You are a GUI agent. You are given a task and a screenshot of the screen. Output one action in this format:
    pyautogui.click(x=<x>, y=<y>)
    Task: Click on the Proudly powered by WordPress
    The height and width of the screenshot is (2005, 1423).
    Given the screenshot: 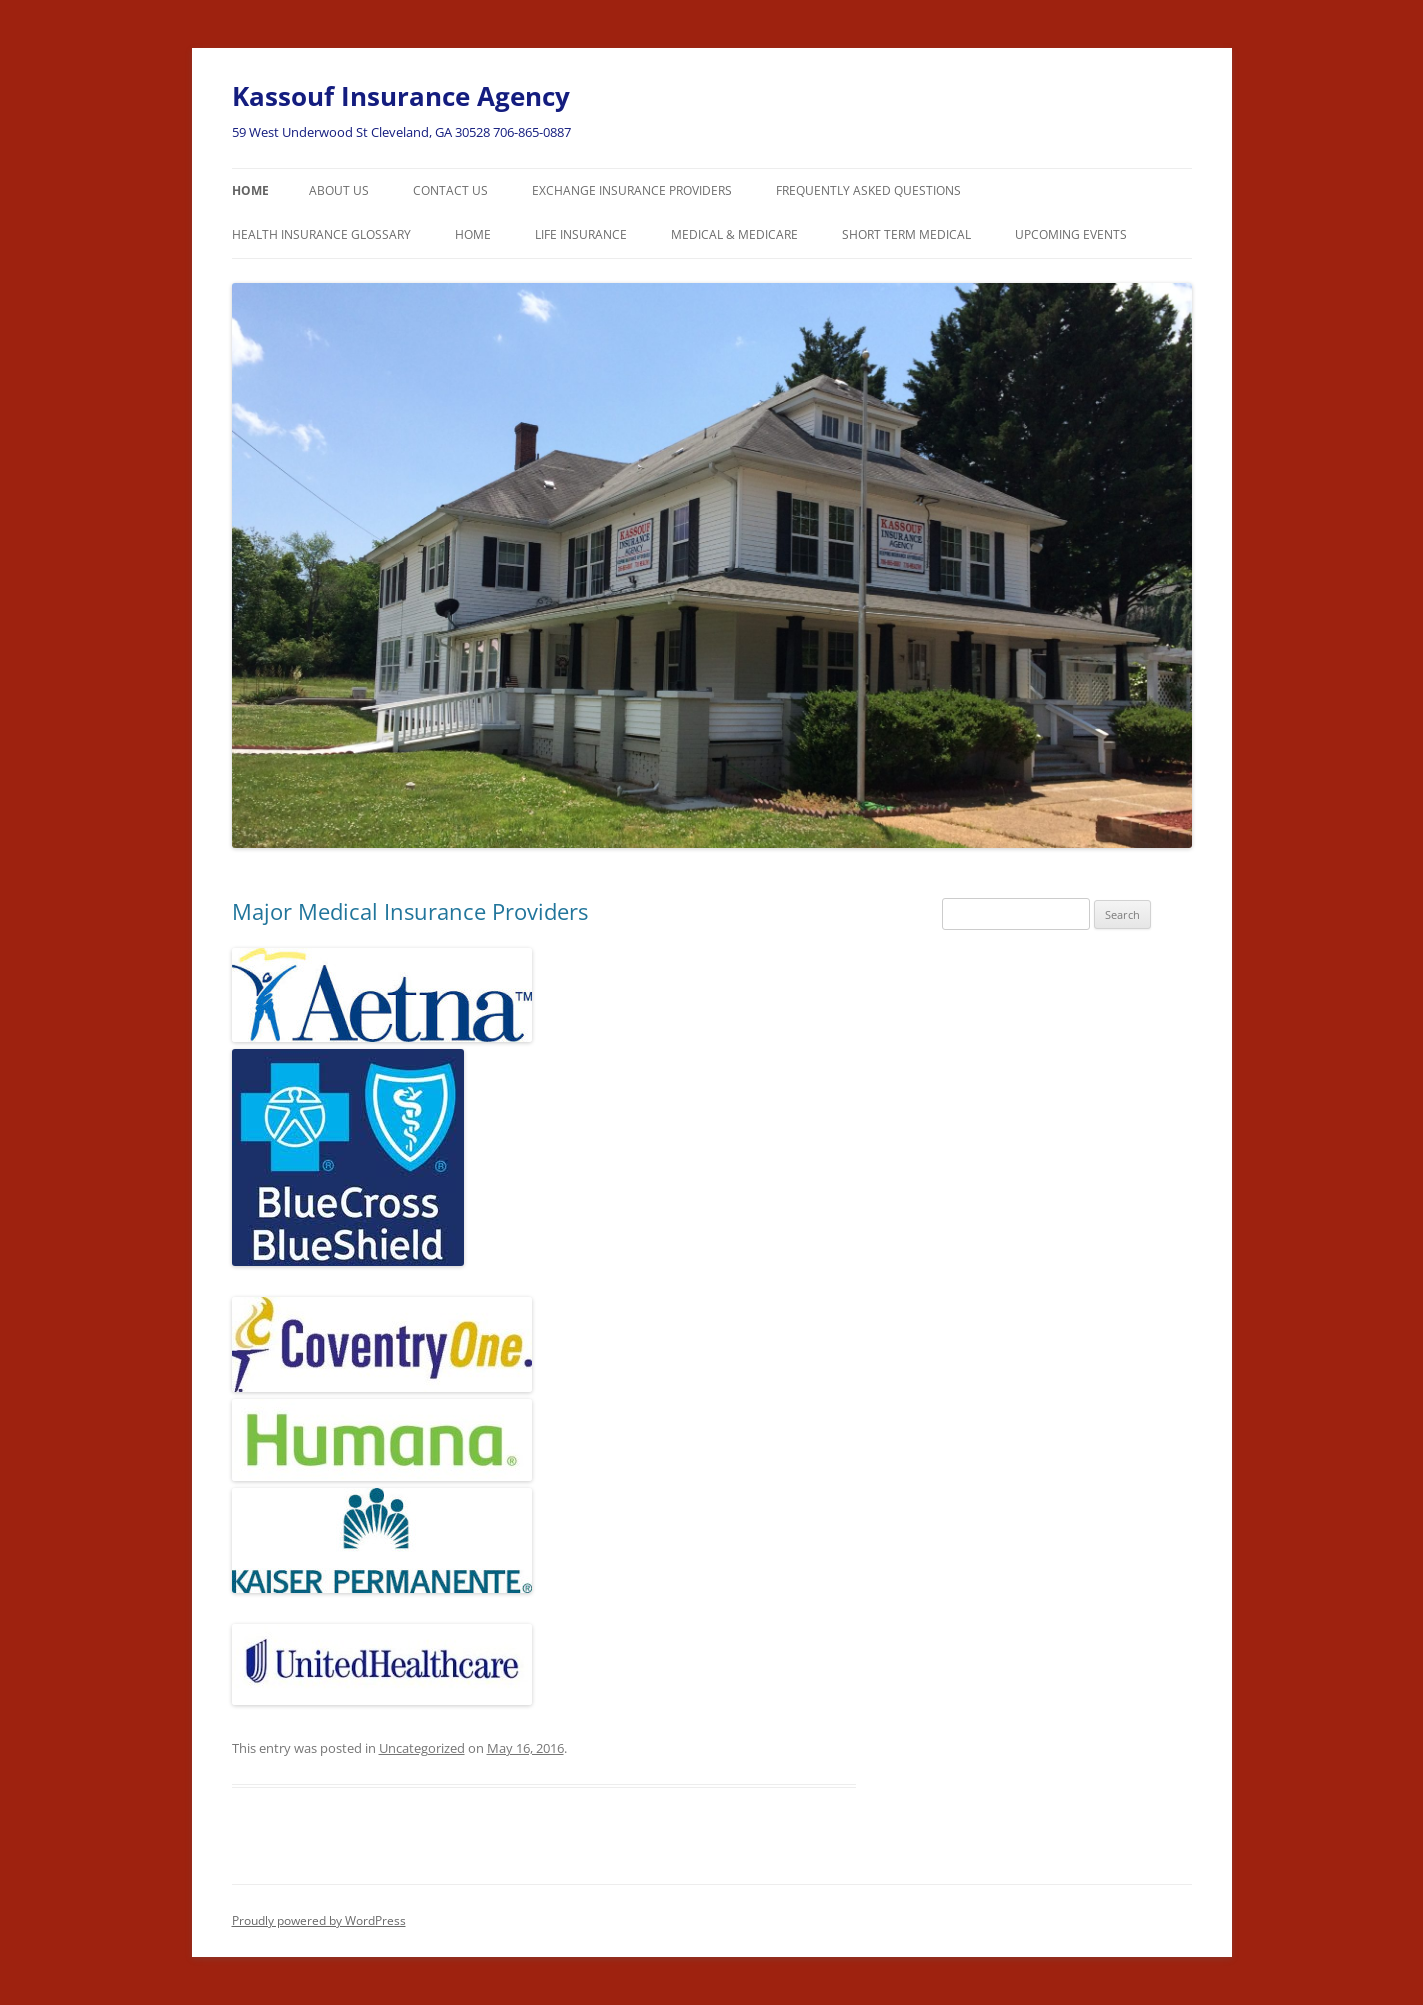 What is the action you would take?
    pyautogui.click(x=319, y=1920)
    